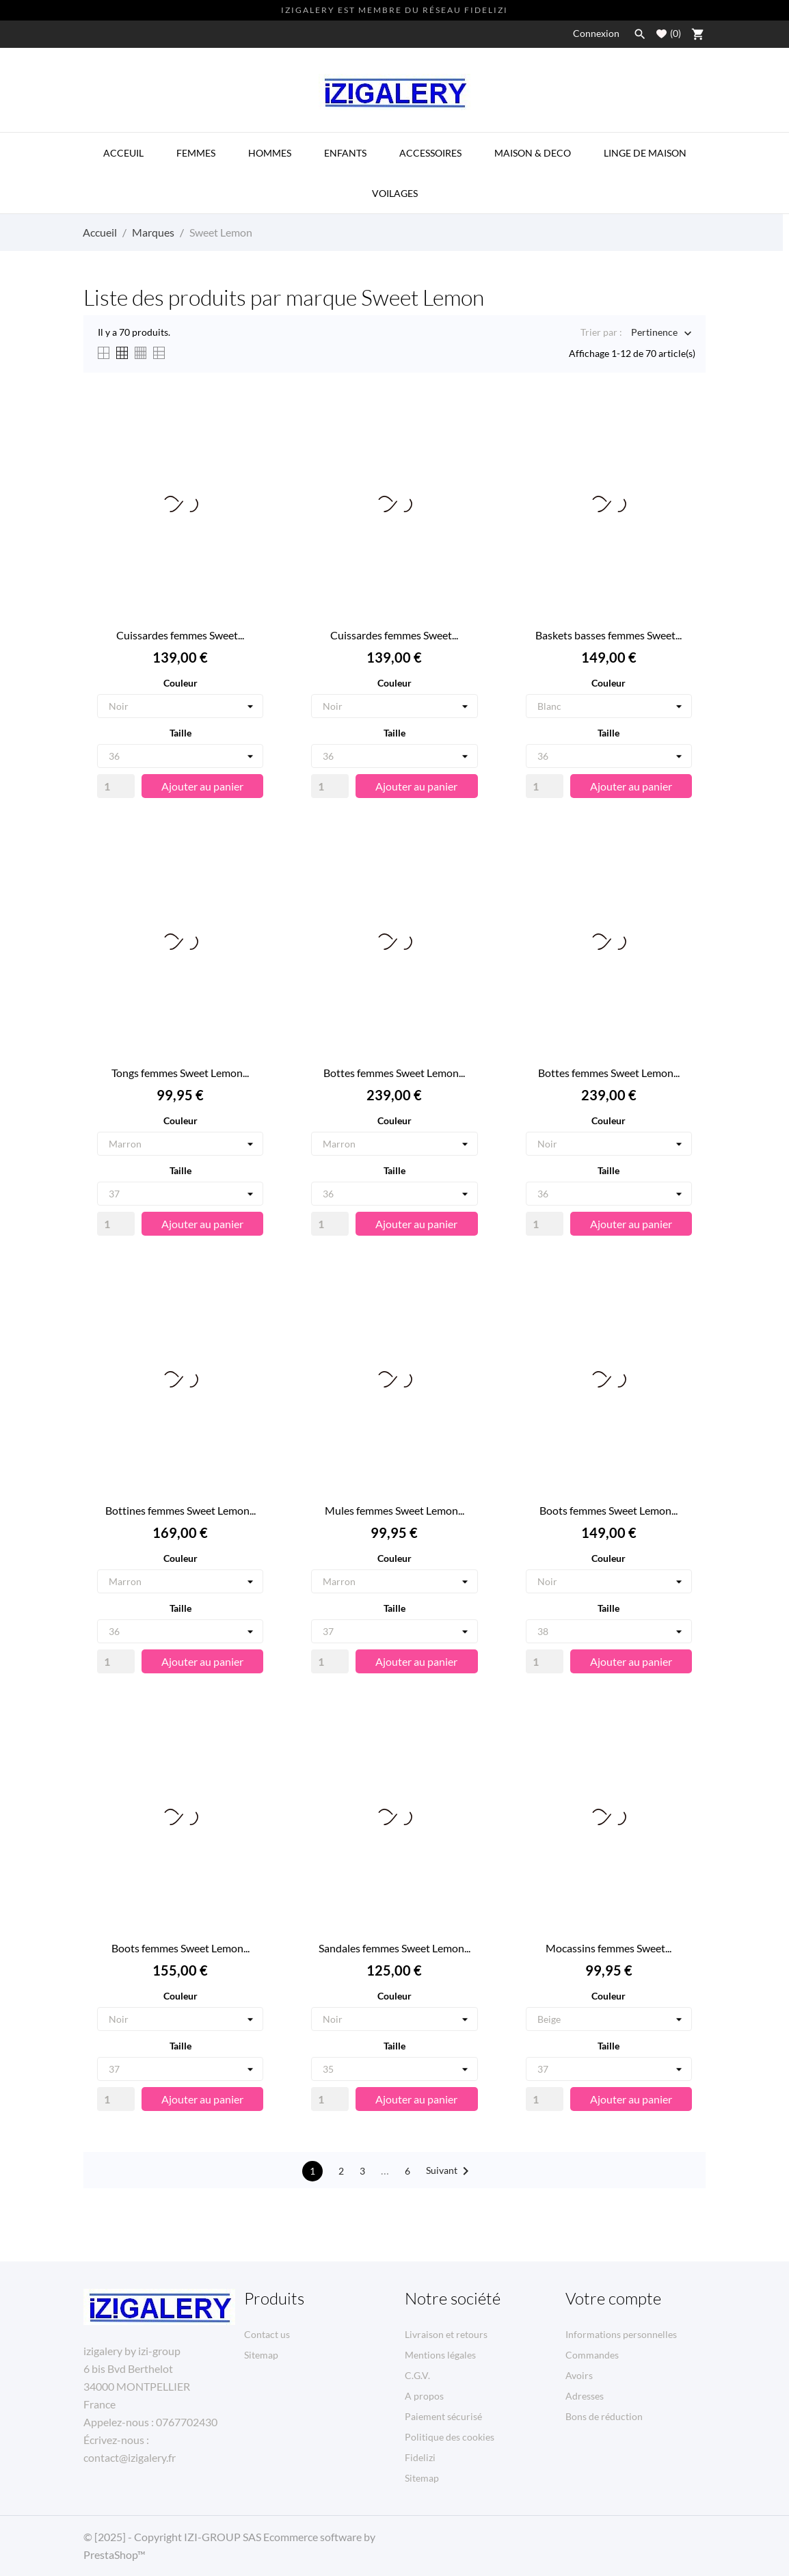  What do you see at coordinates (608, 634) in the screenshot?
I see `Baskets basses femmes Sweet...` at bounding box center [608, 634].